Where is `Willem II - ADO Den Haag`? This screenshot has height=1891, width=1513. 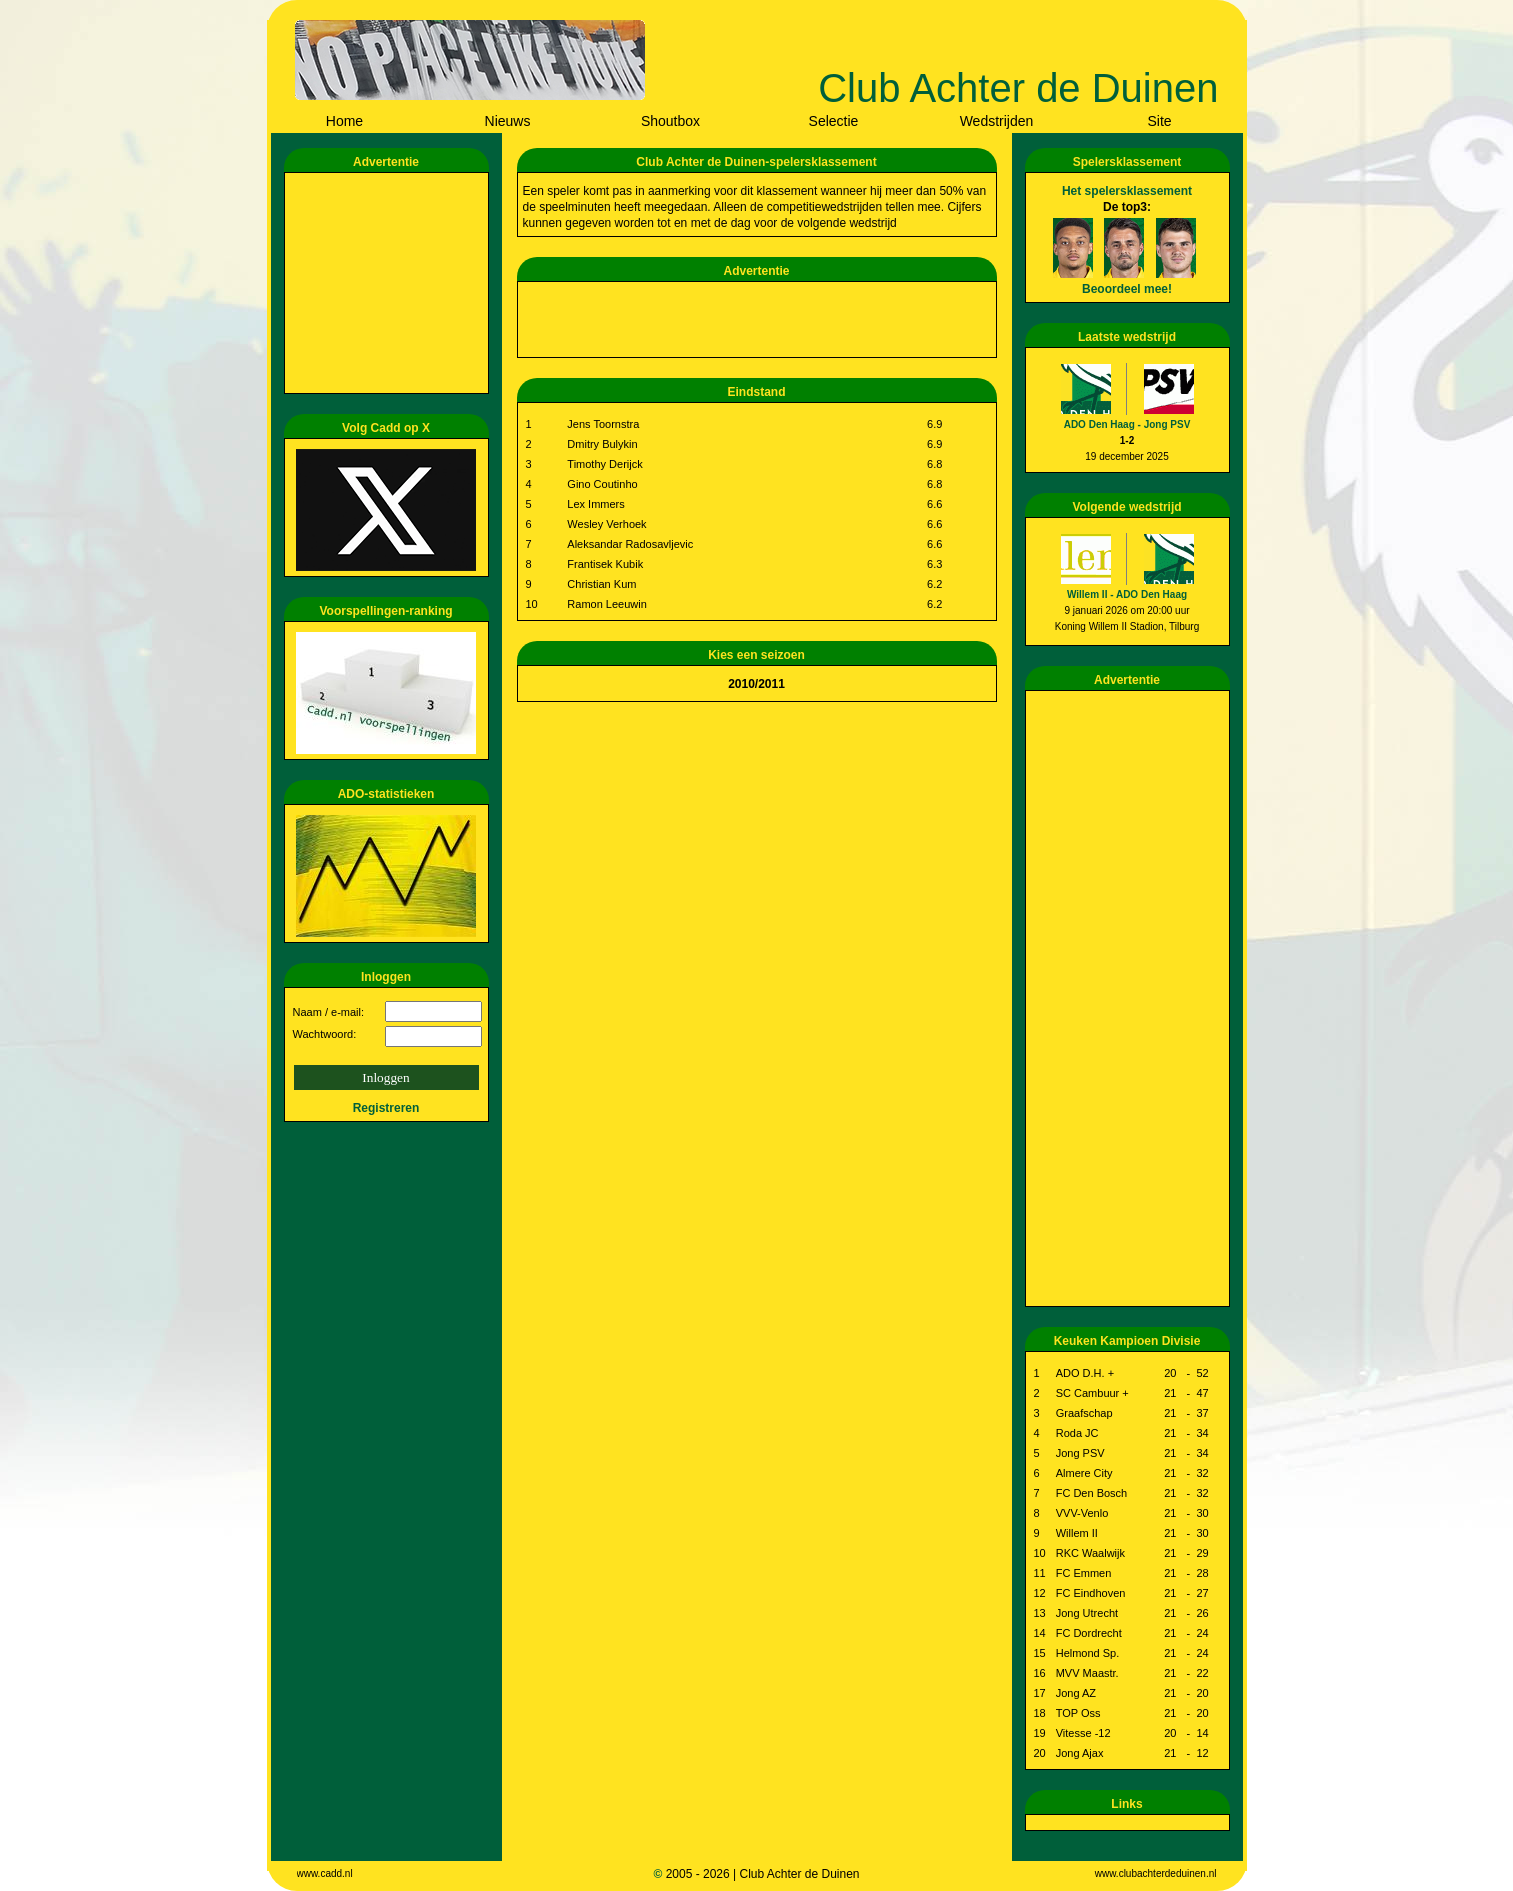
Willem II - ADO Den Haag is located at coordinates (1127, 594).